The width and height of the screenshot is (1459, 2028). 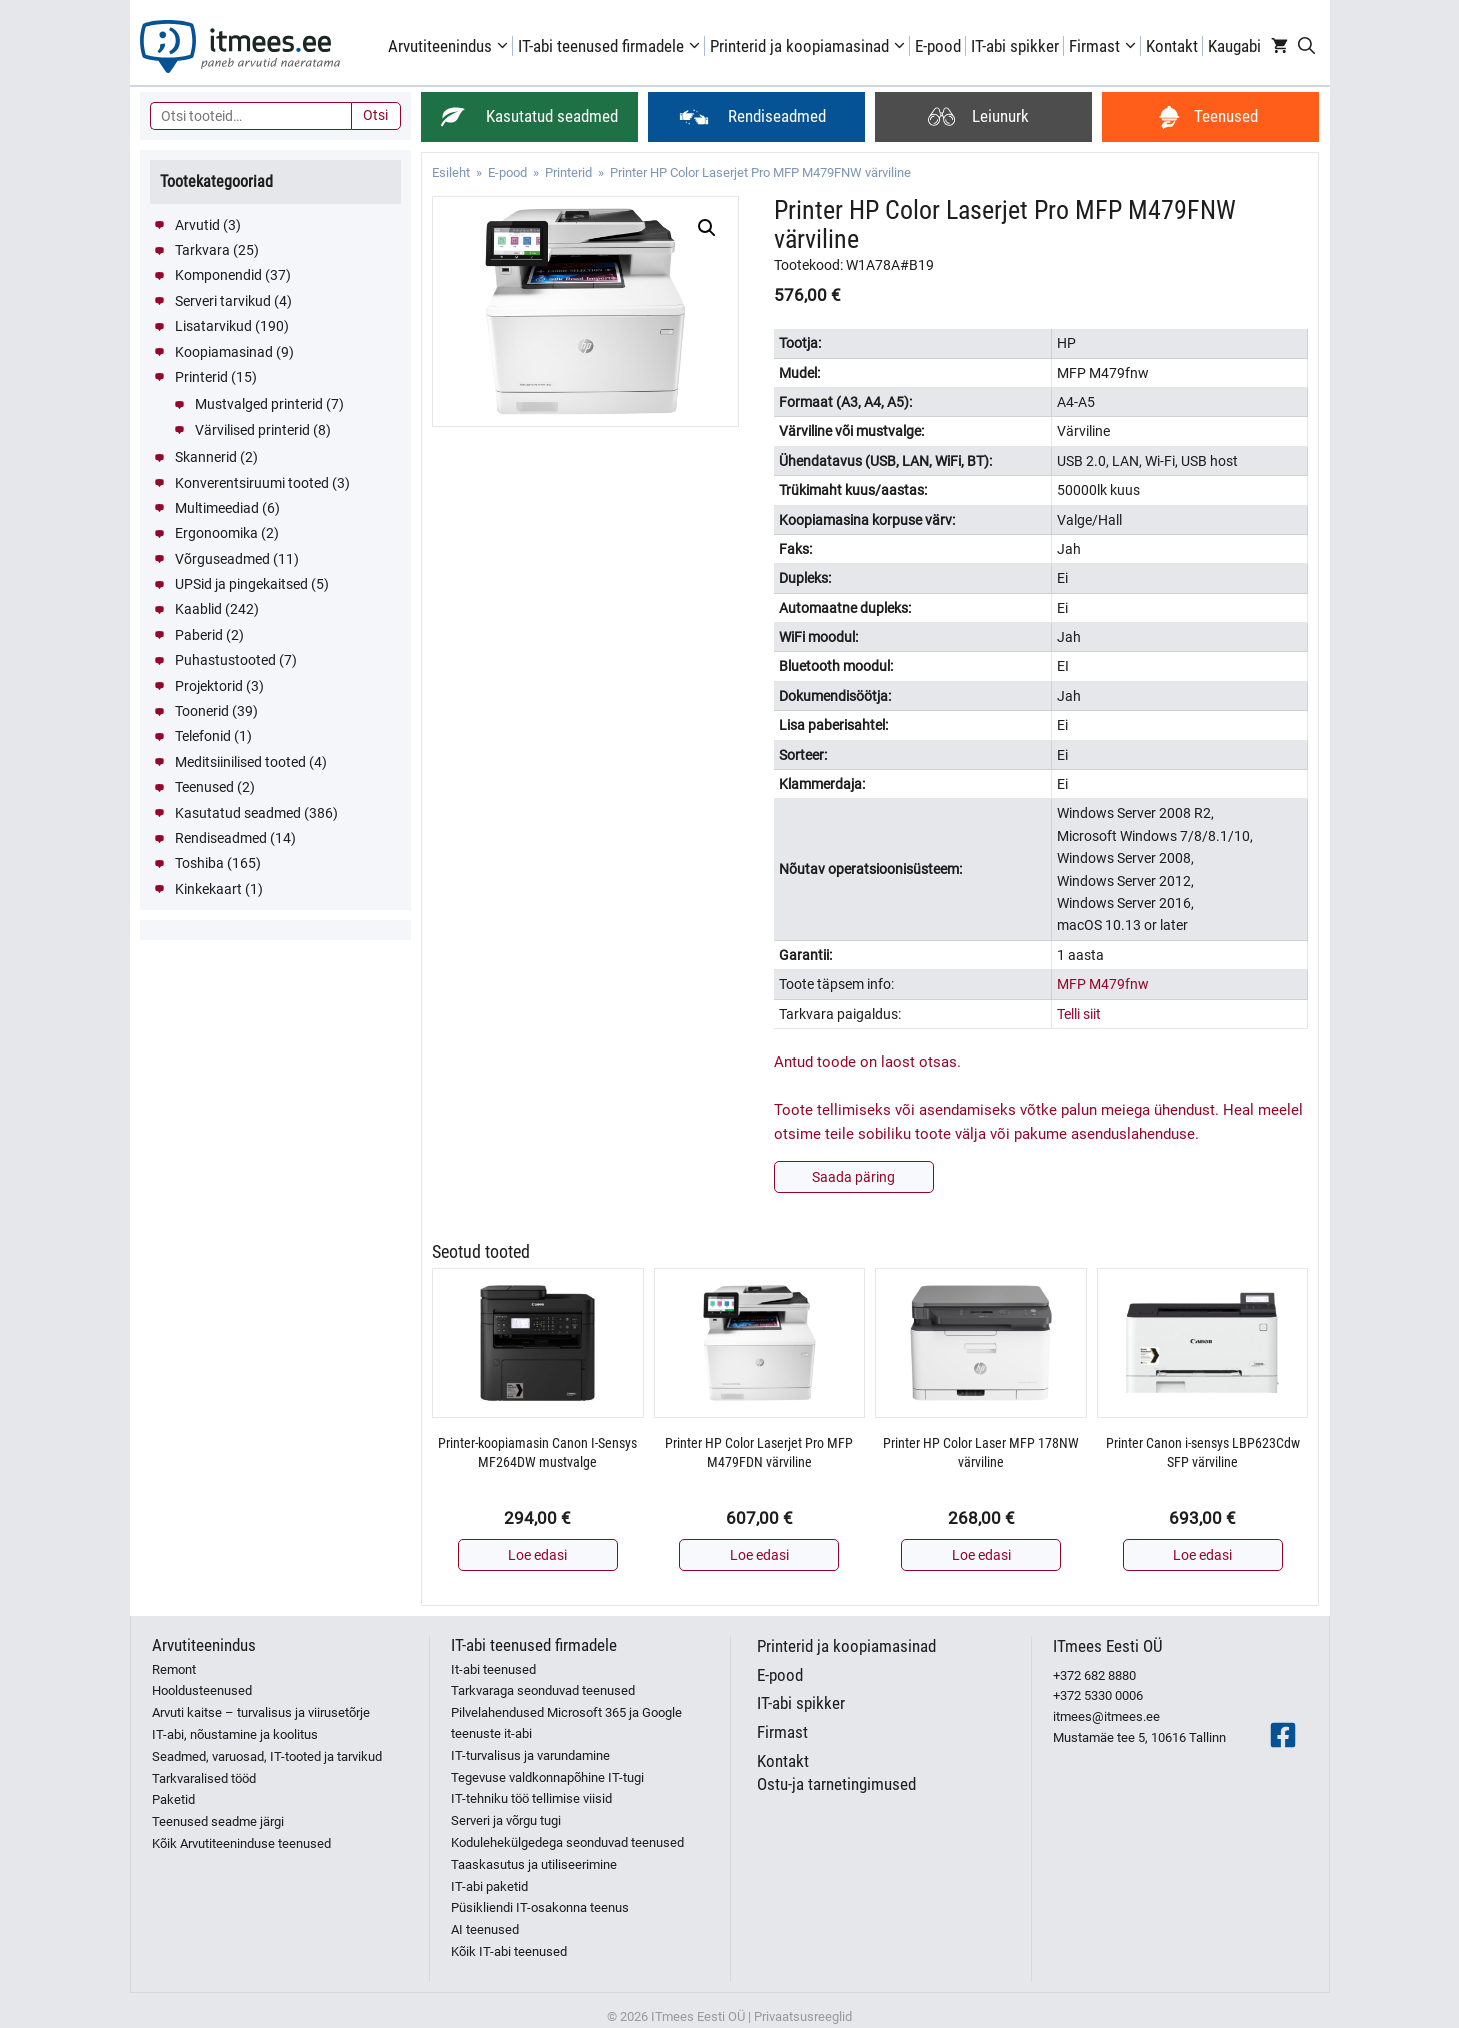 What do you see at coordinates (216, 533) in the screenshot?
I see `Ergonoomika` at bounding box center [216, 533].